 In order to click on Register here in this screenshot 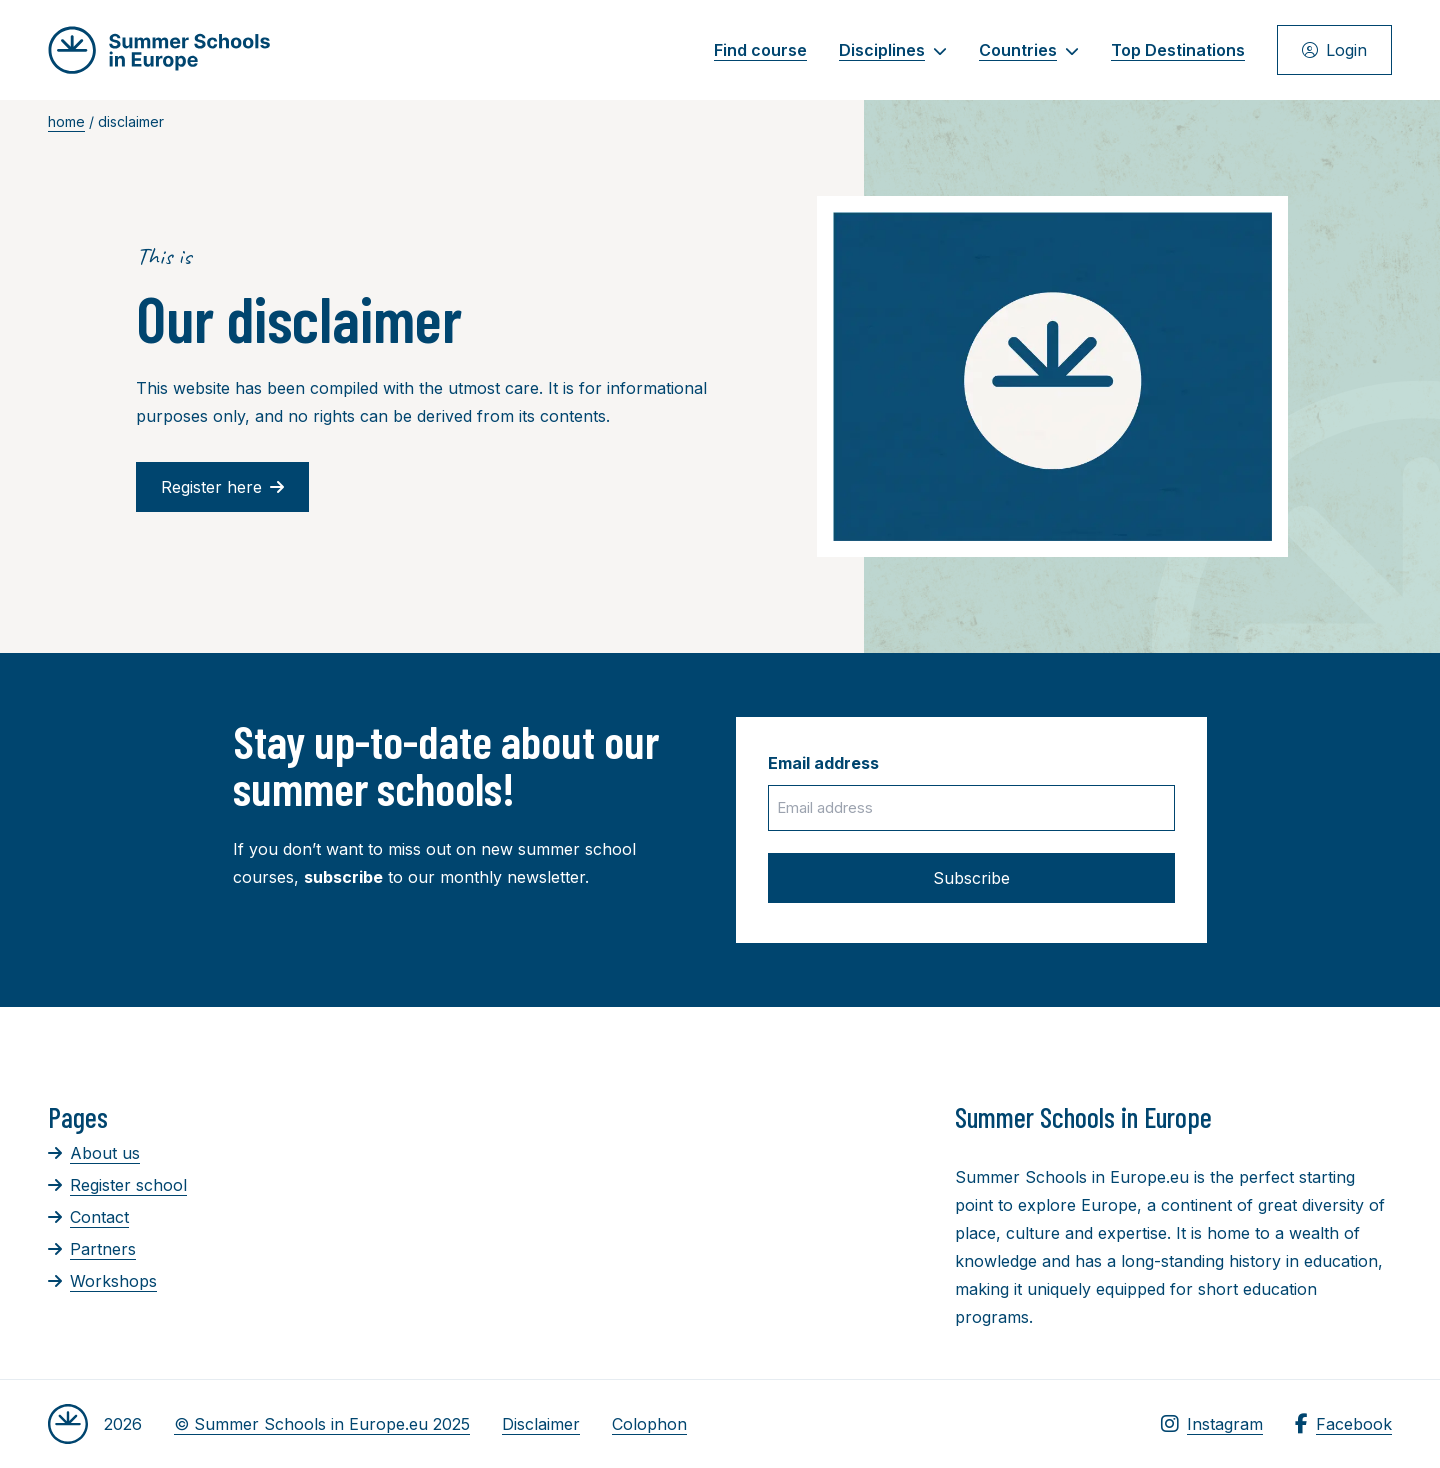, I will do `click(222, 487)`.